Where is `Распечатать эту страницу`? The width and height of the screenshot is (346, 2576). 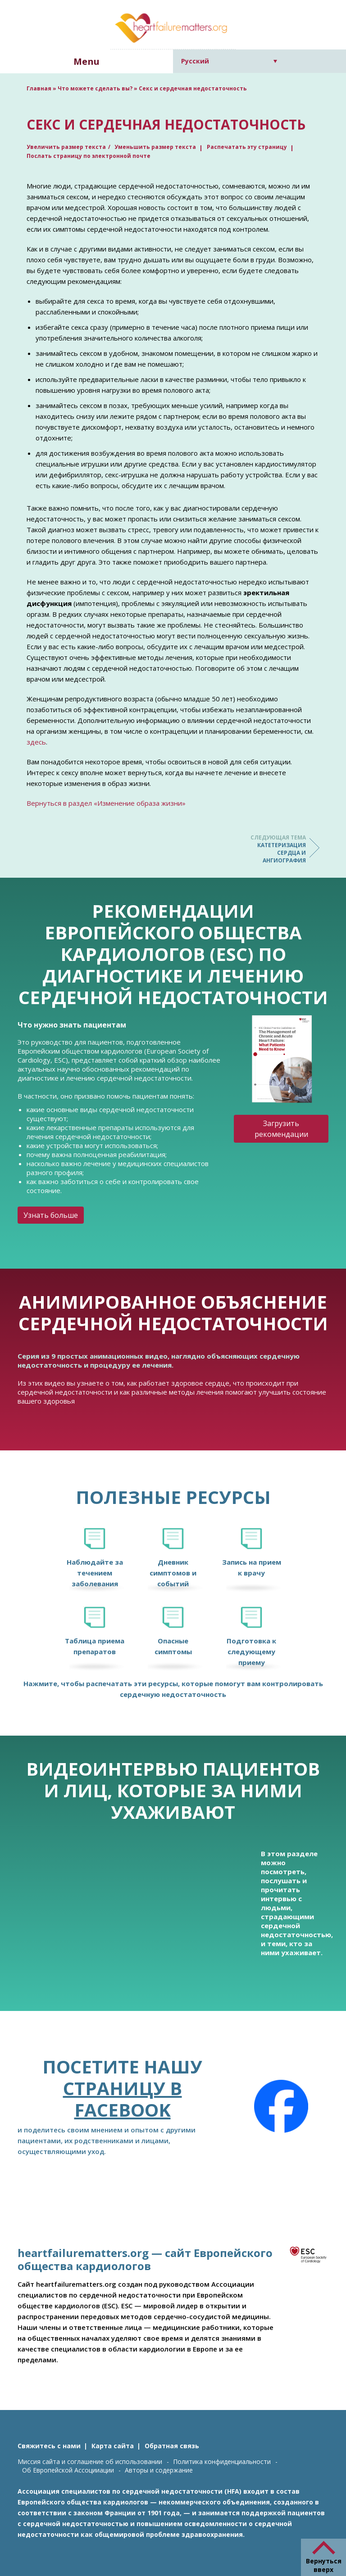
Распечатать эту страницу is located at coordinates (247, 147).